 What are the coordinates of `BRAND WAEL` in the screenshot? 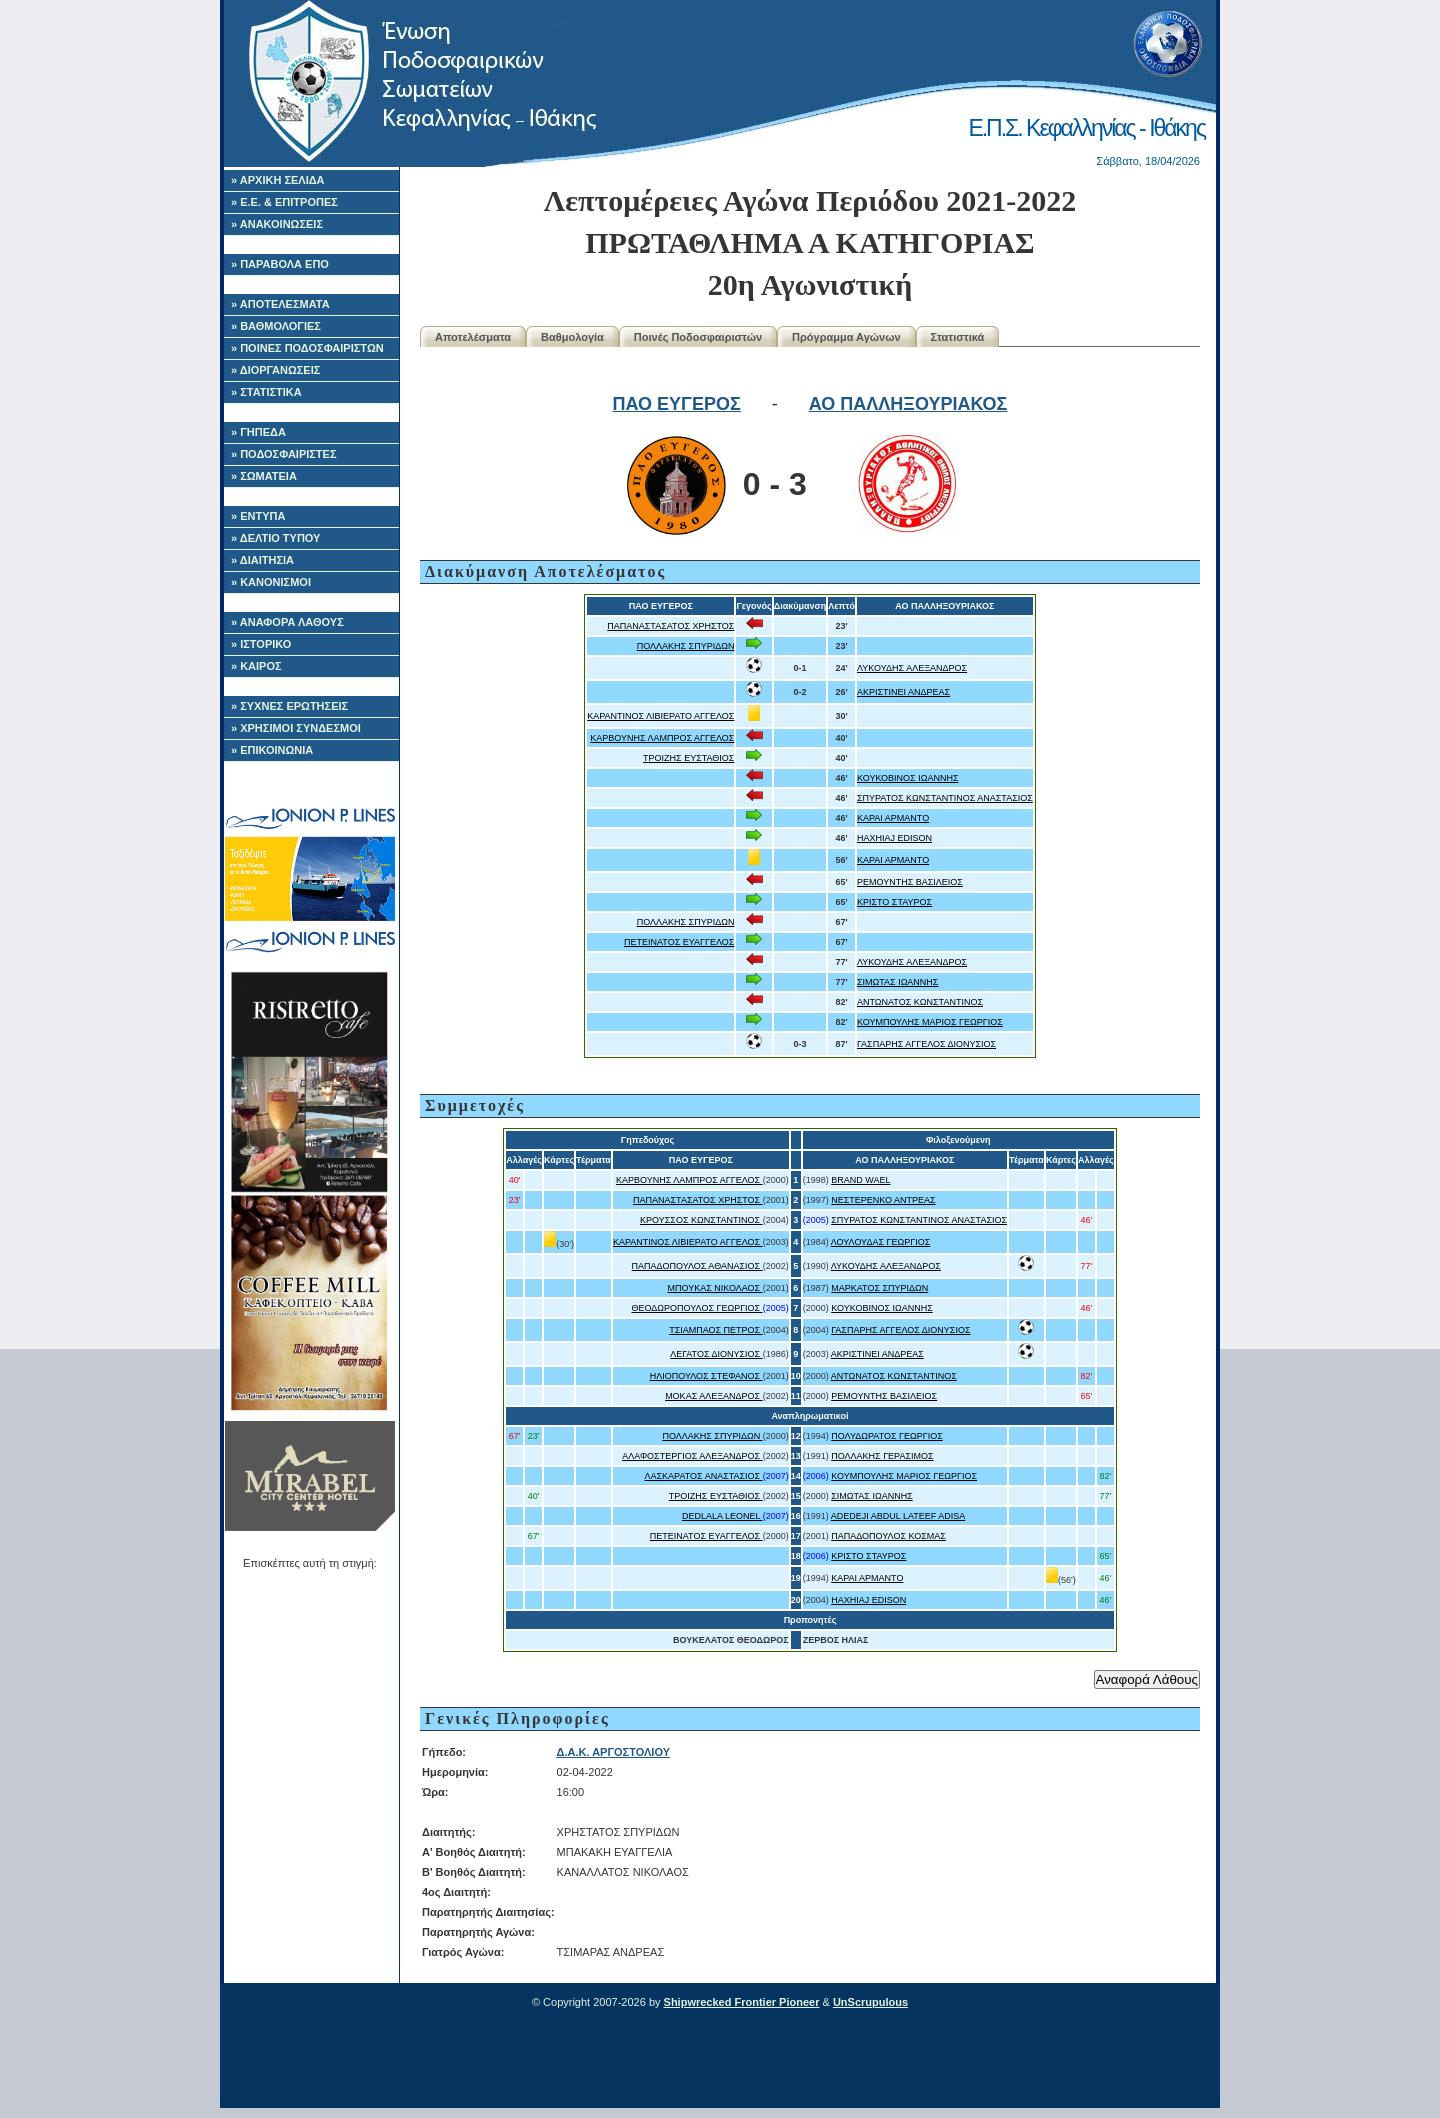 It's located at (860, 1180).